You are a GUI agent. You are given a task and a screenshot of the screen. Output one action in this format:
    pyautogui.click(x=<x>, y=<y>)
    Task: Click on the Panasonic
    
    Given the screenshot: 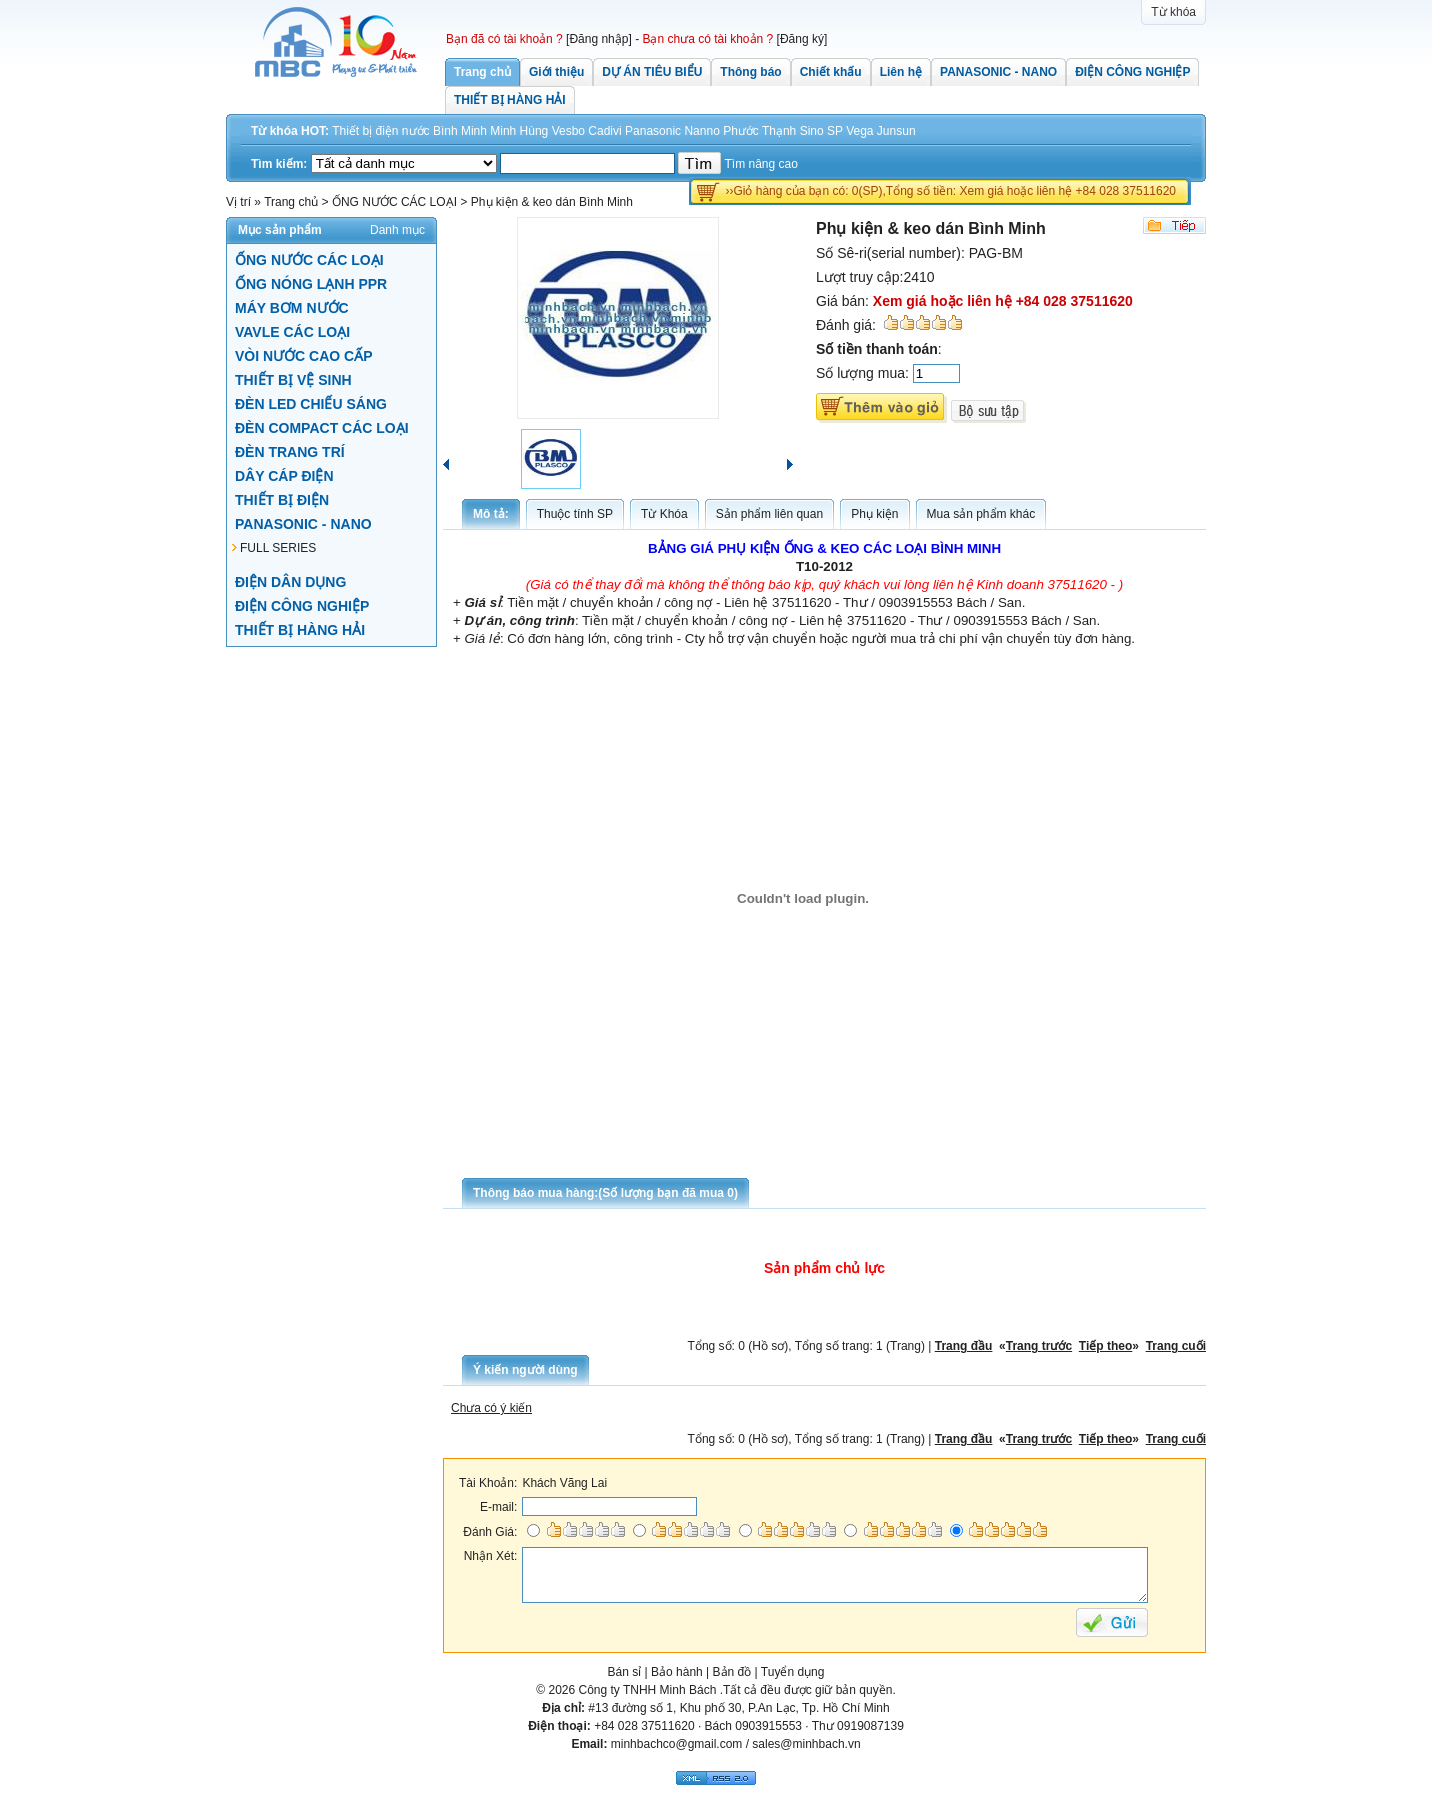 What is the action you would take?
    pyautogui.click(x=653, y=131)
    